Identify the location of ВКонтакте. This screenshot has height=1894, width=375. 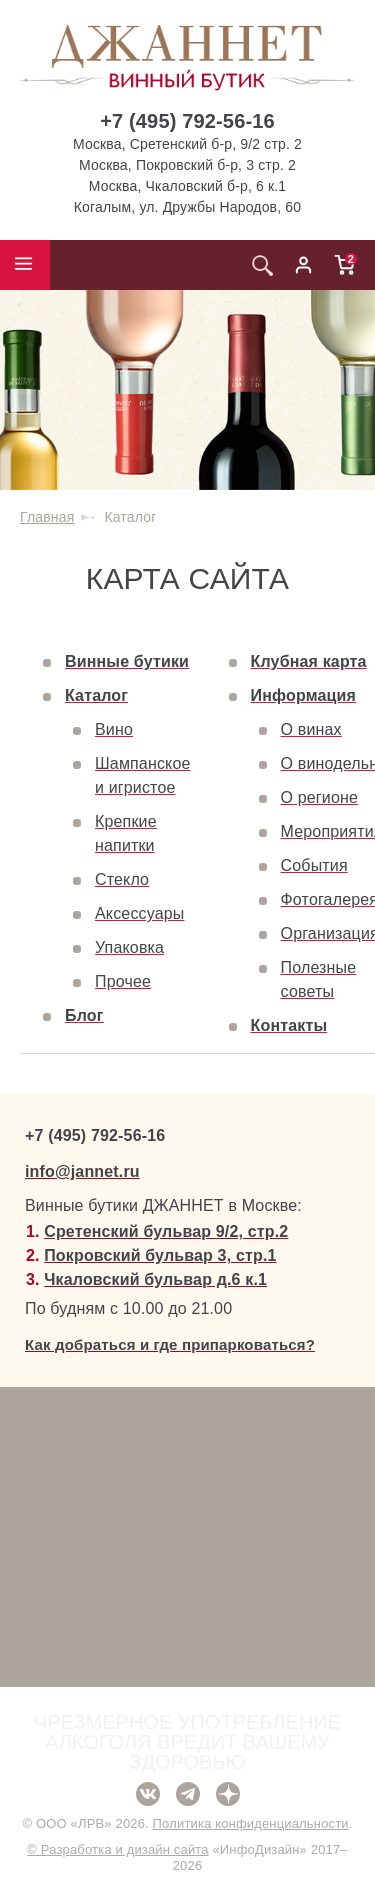
(148, 1794).